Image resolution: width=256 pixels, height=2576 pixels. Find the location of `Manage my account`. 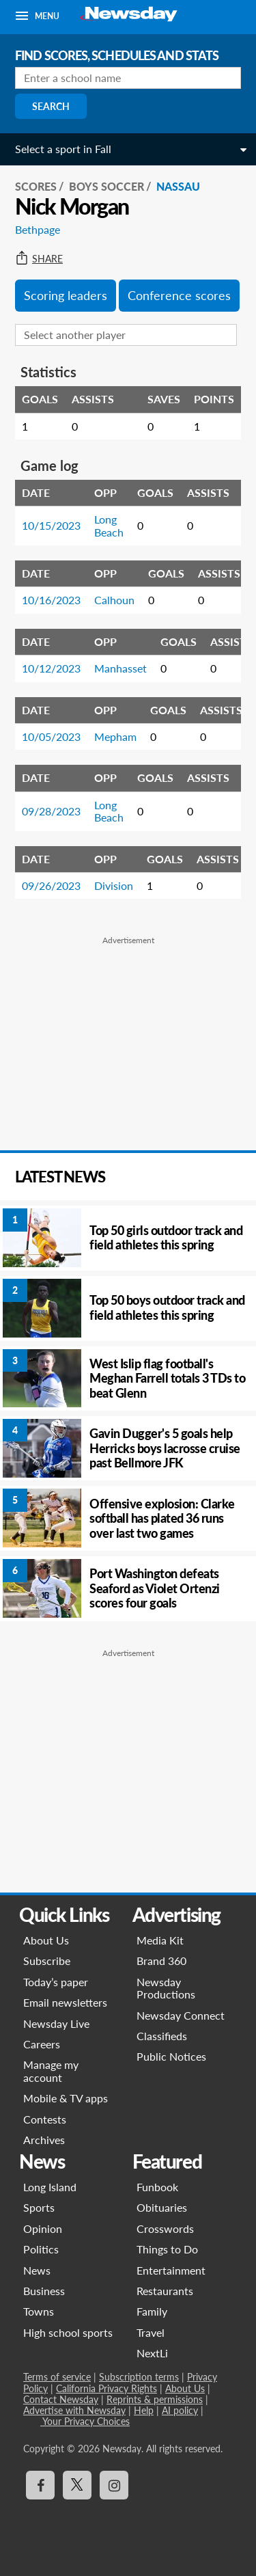

Manage my account is located at coordinates (51, 2070).